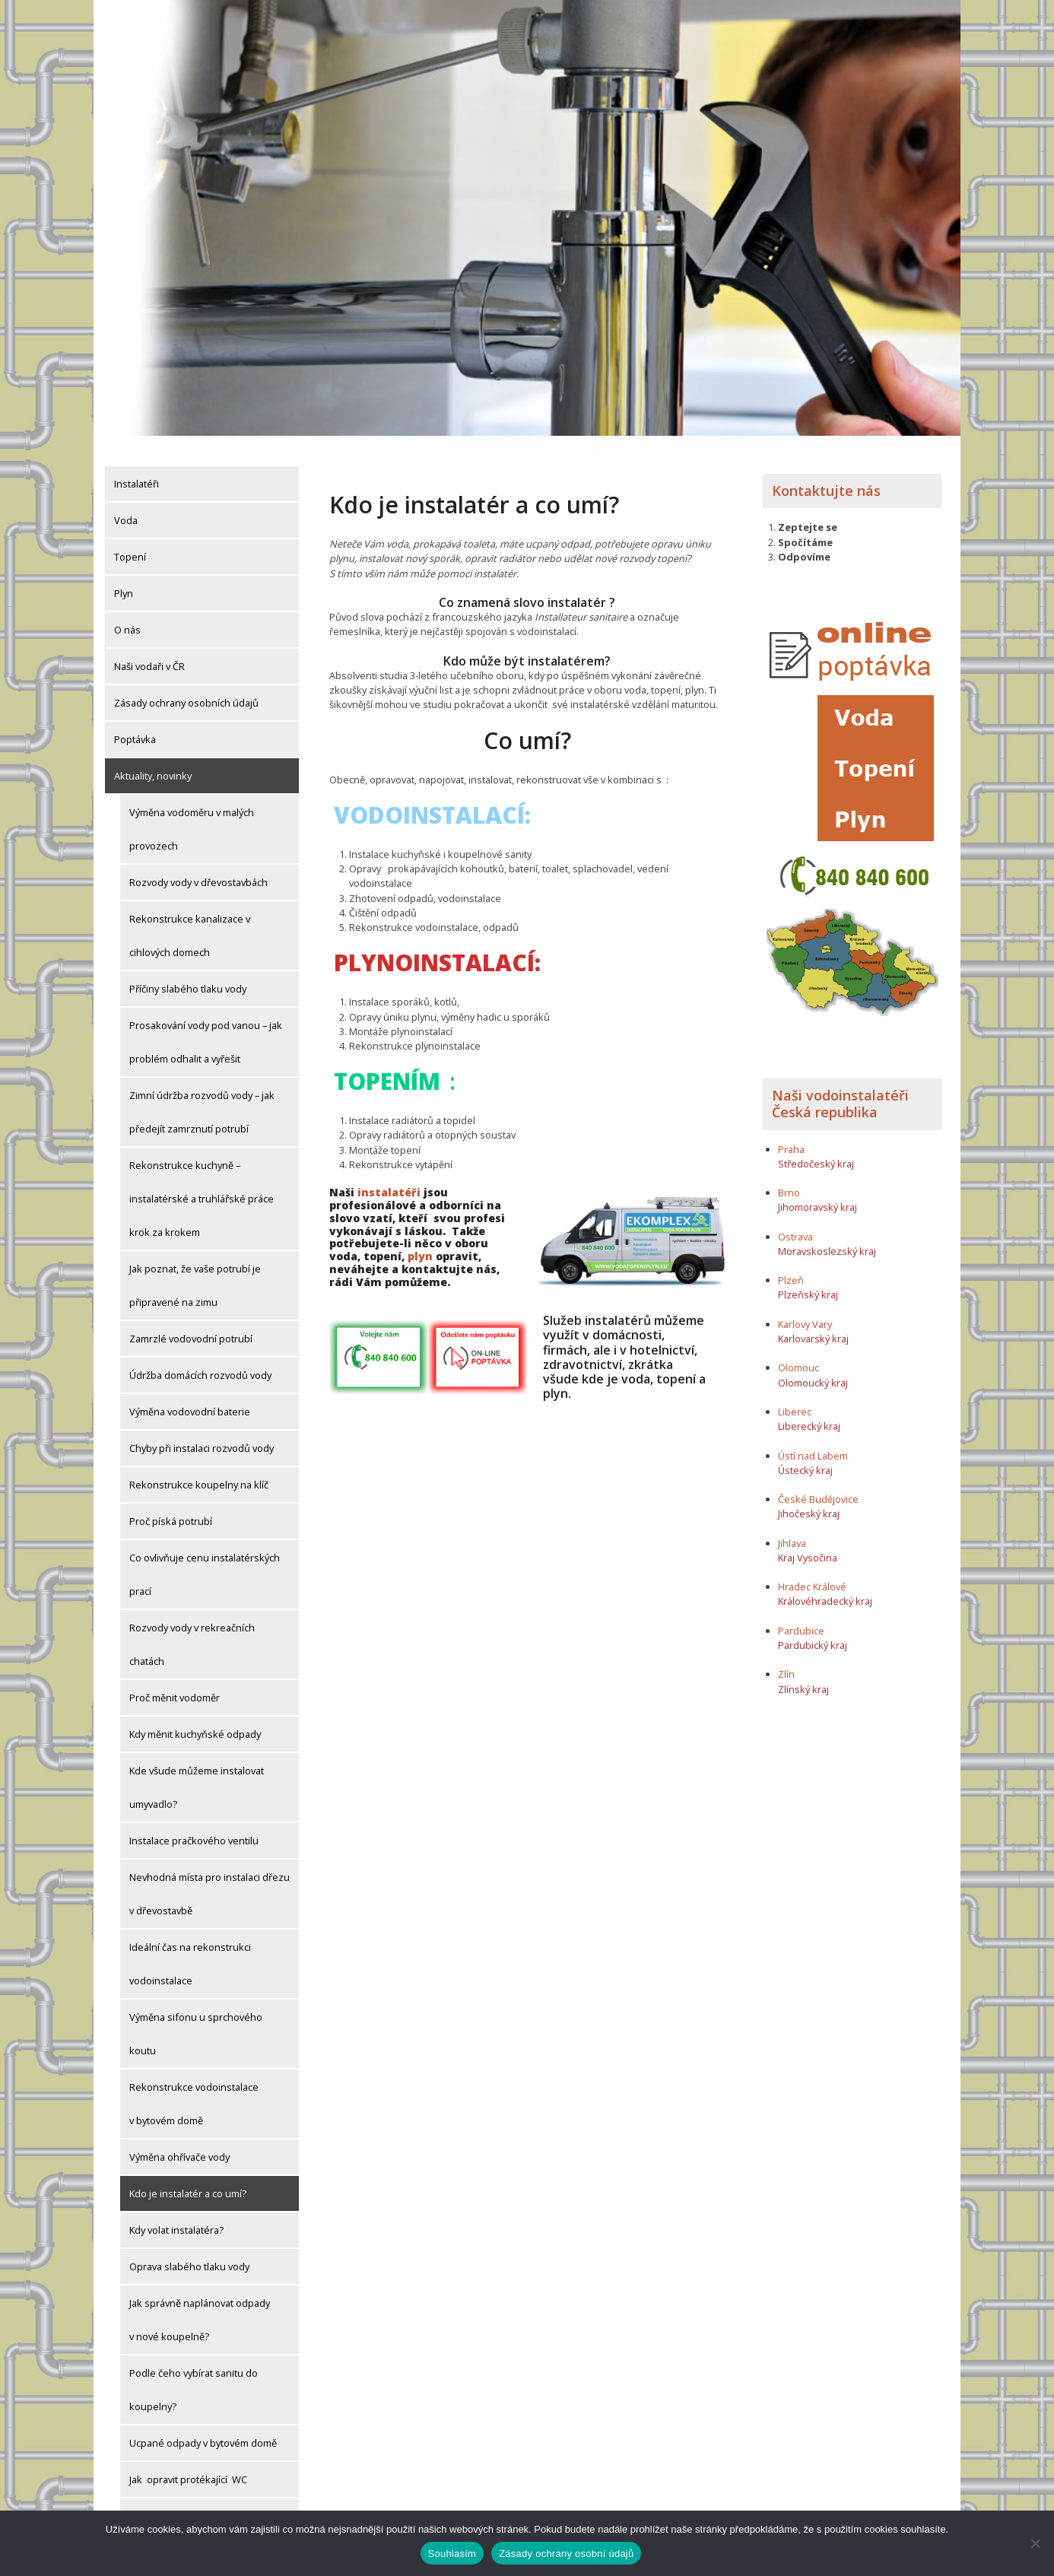 The height and width of the screenshot is (2576, 1054). What do you see at coordinates (566, 2553) in the screenshot?
I see `Zásady ochrany osobní údajů` at bounding box center [566, 2553].